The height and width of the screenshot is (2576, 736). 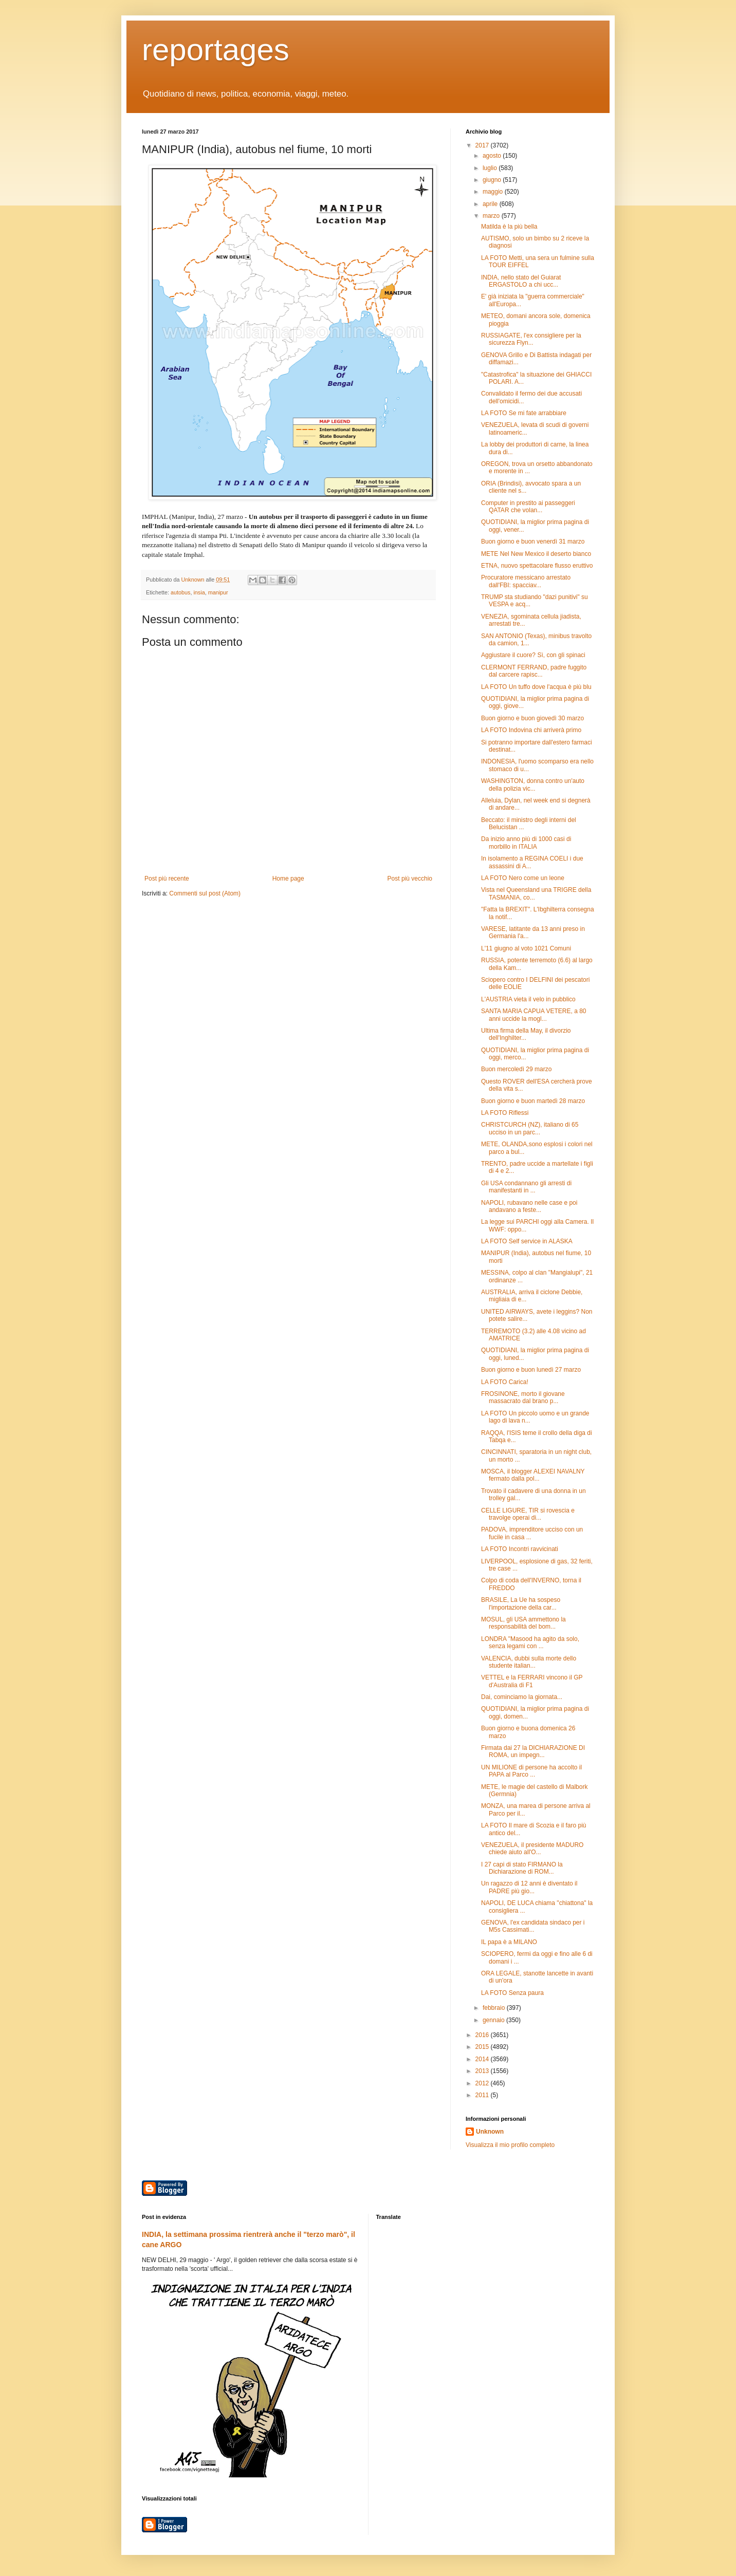 I want to click on 2014, so click(x=483, y=2059).